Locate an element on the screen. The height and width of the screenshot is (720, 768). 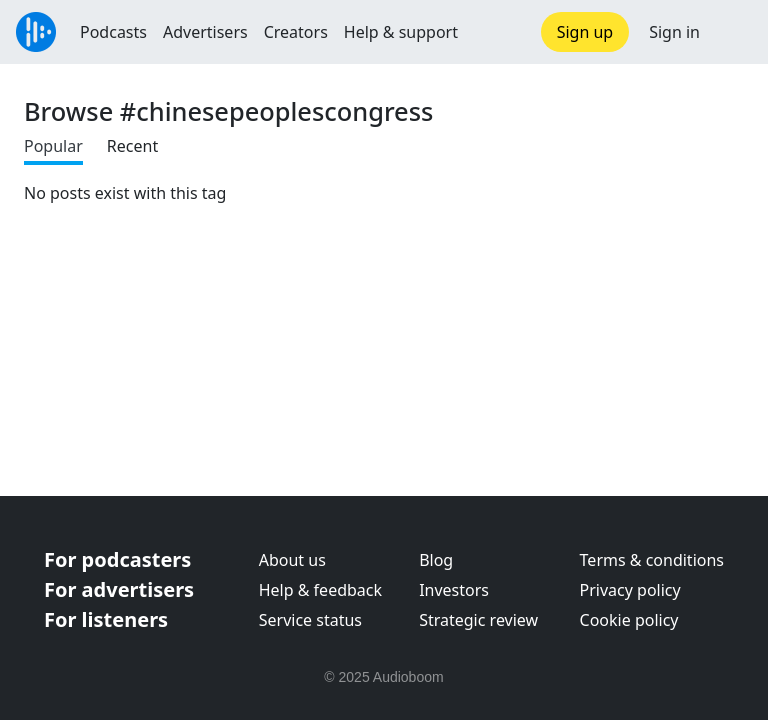
Help & feedback is located at coordinates (320, 590).